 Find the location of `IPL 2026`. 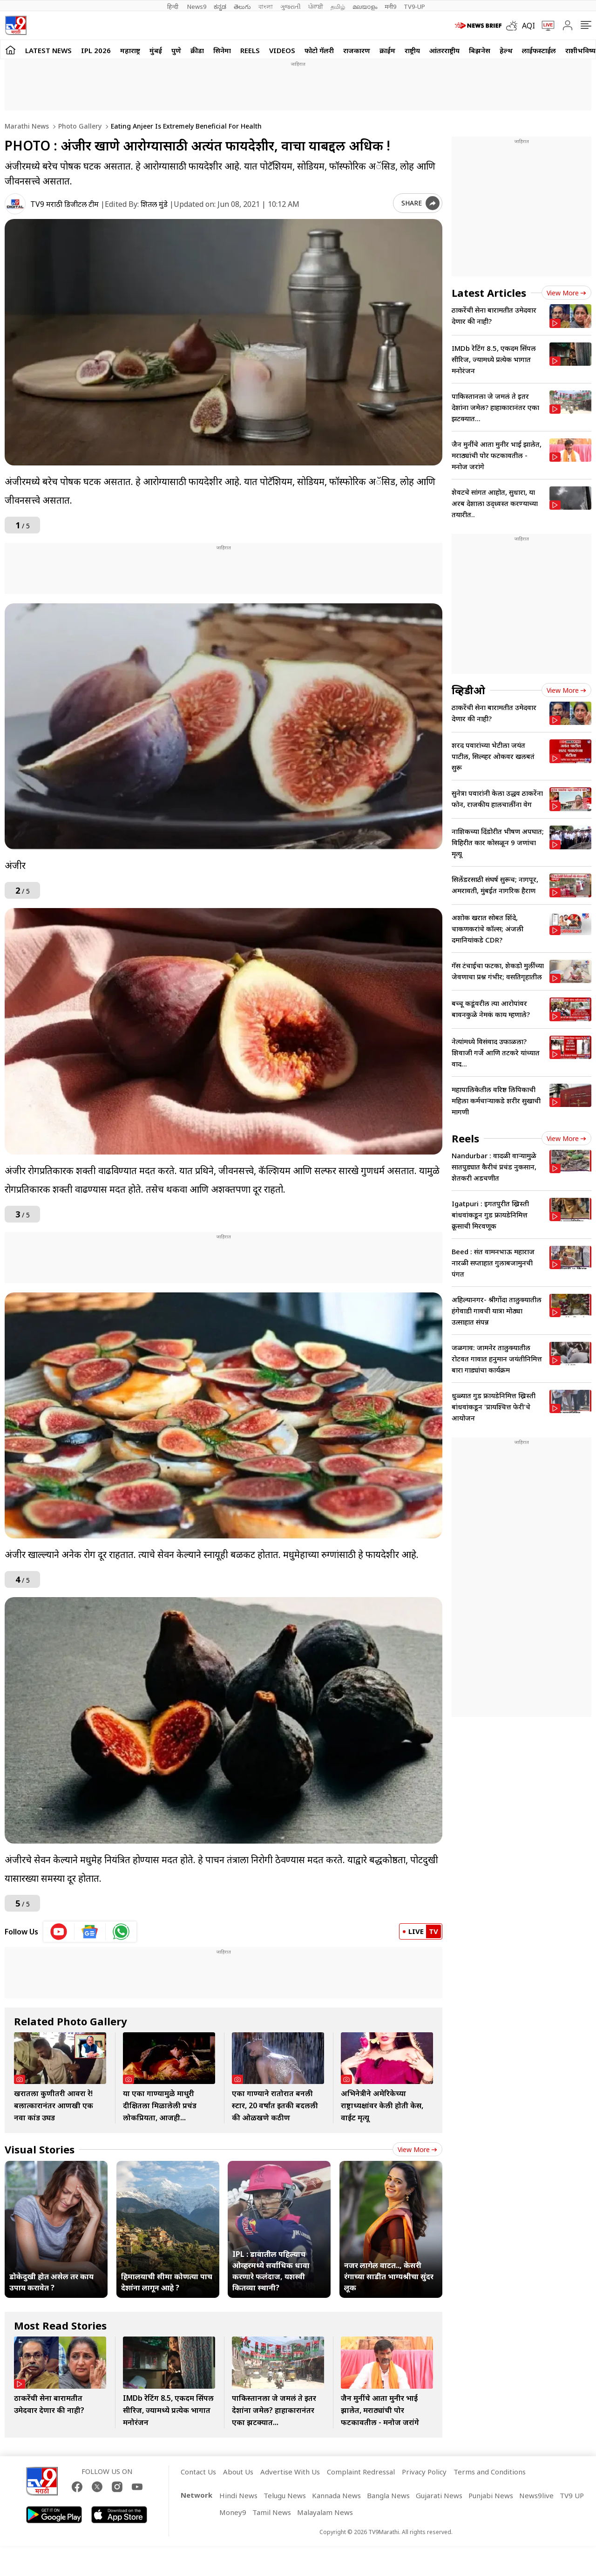

IPL 2026 is located at coordinates (96, 50).